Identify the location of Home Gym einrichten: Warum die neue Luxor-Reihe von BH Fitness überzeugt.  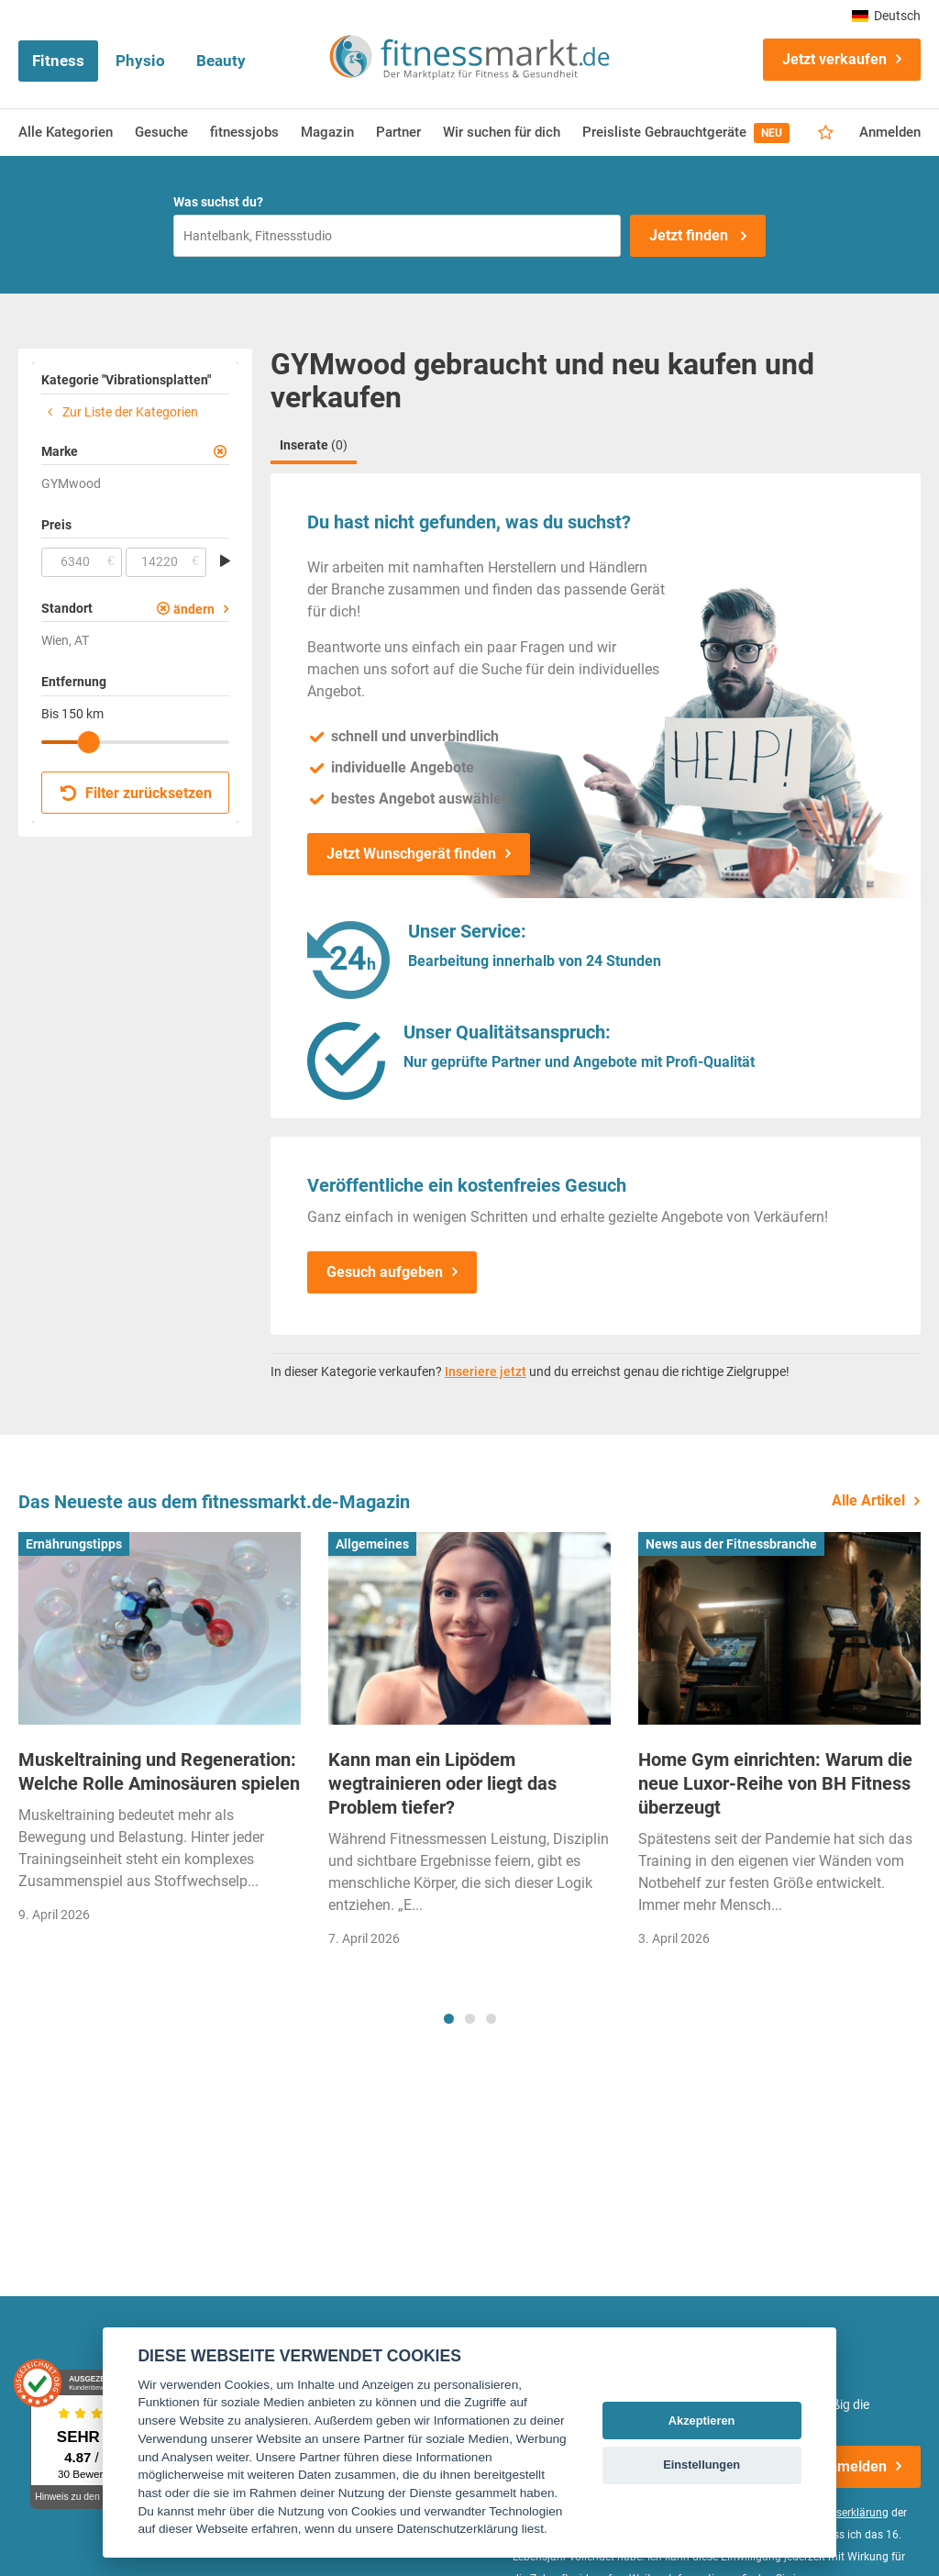
(775, 1783).